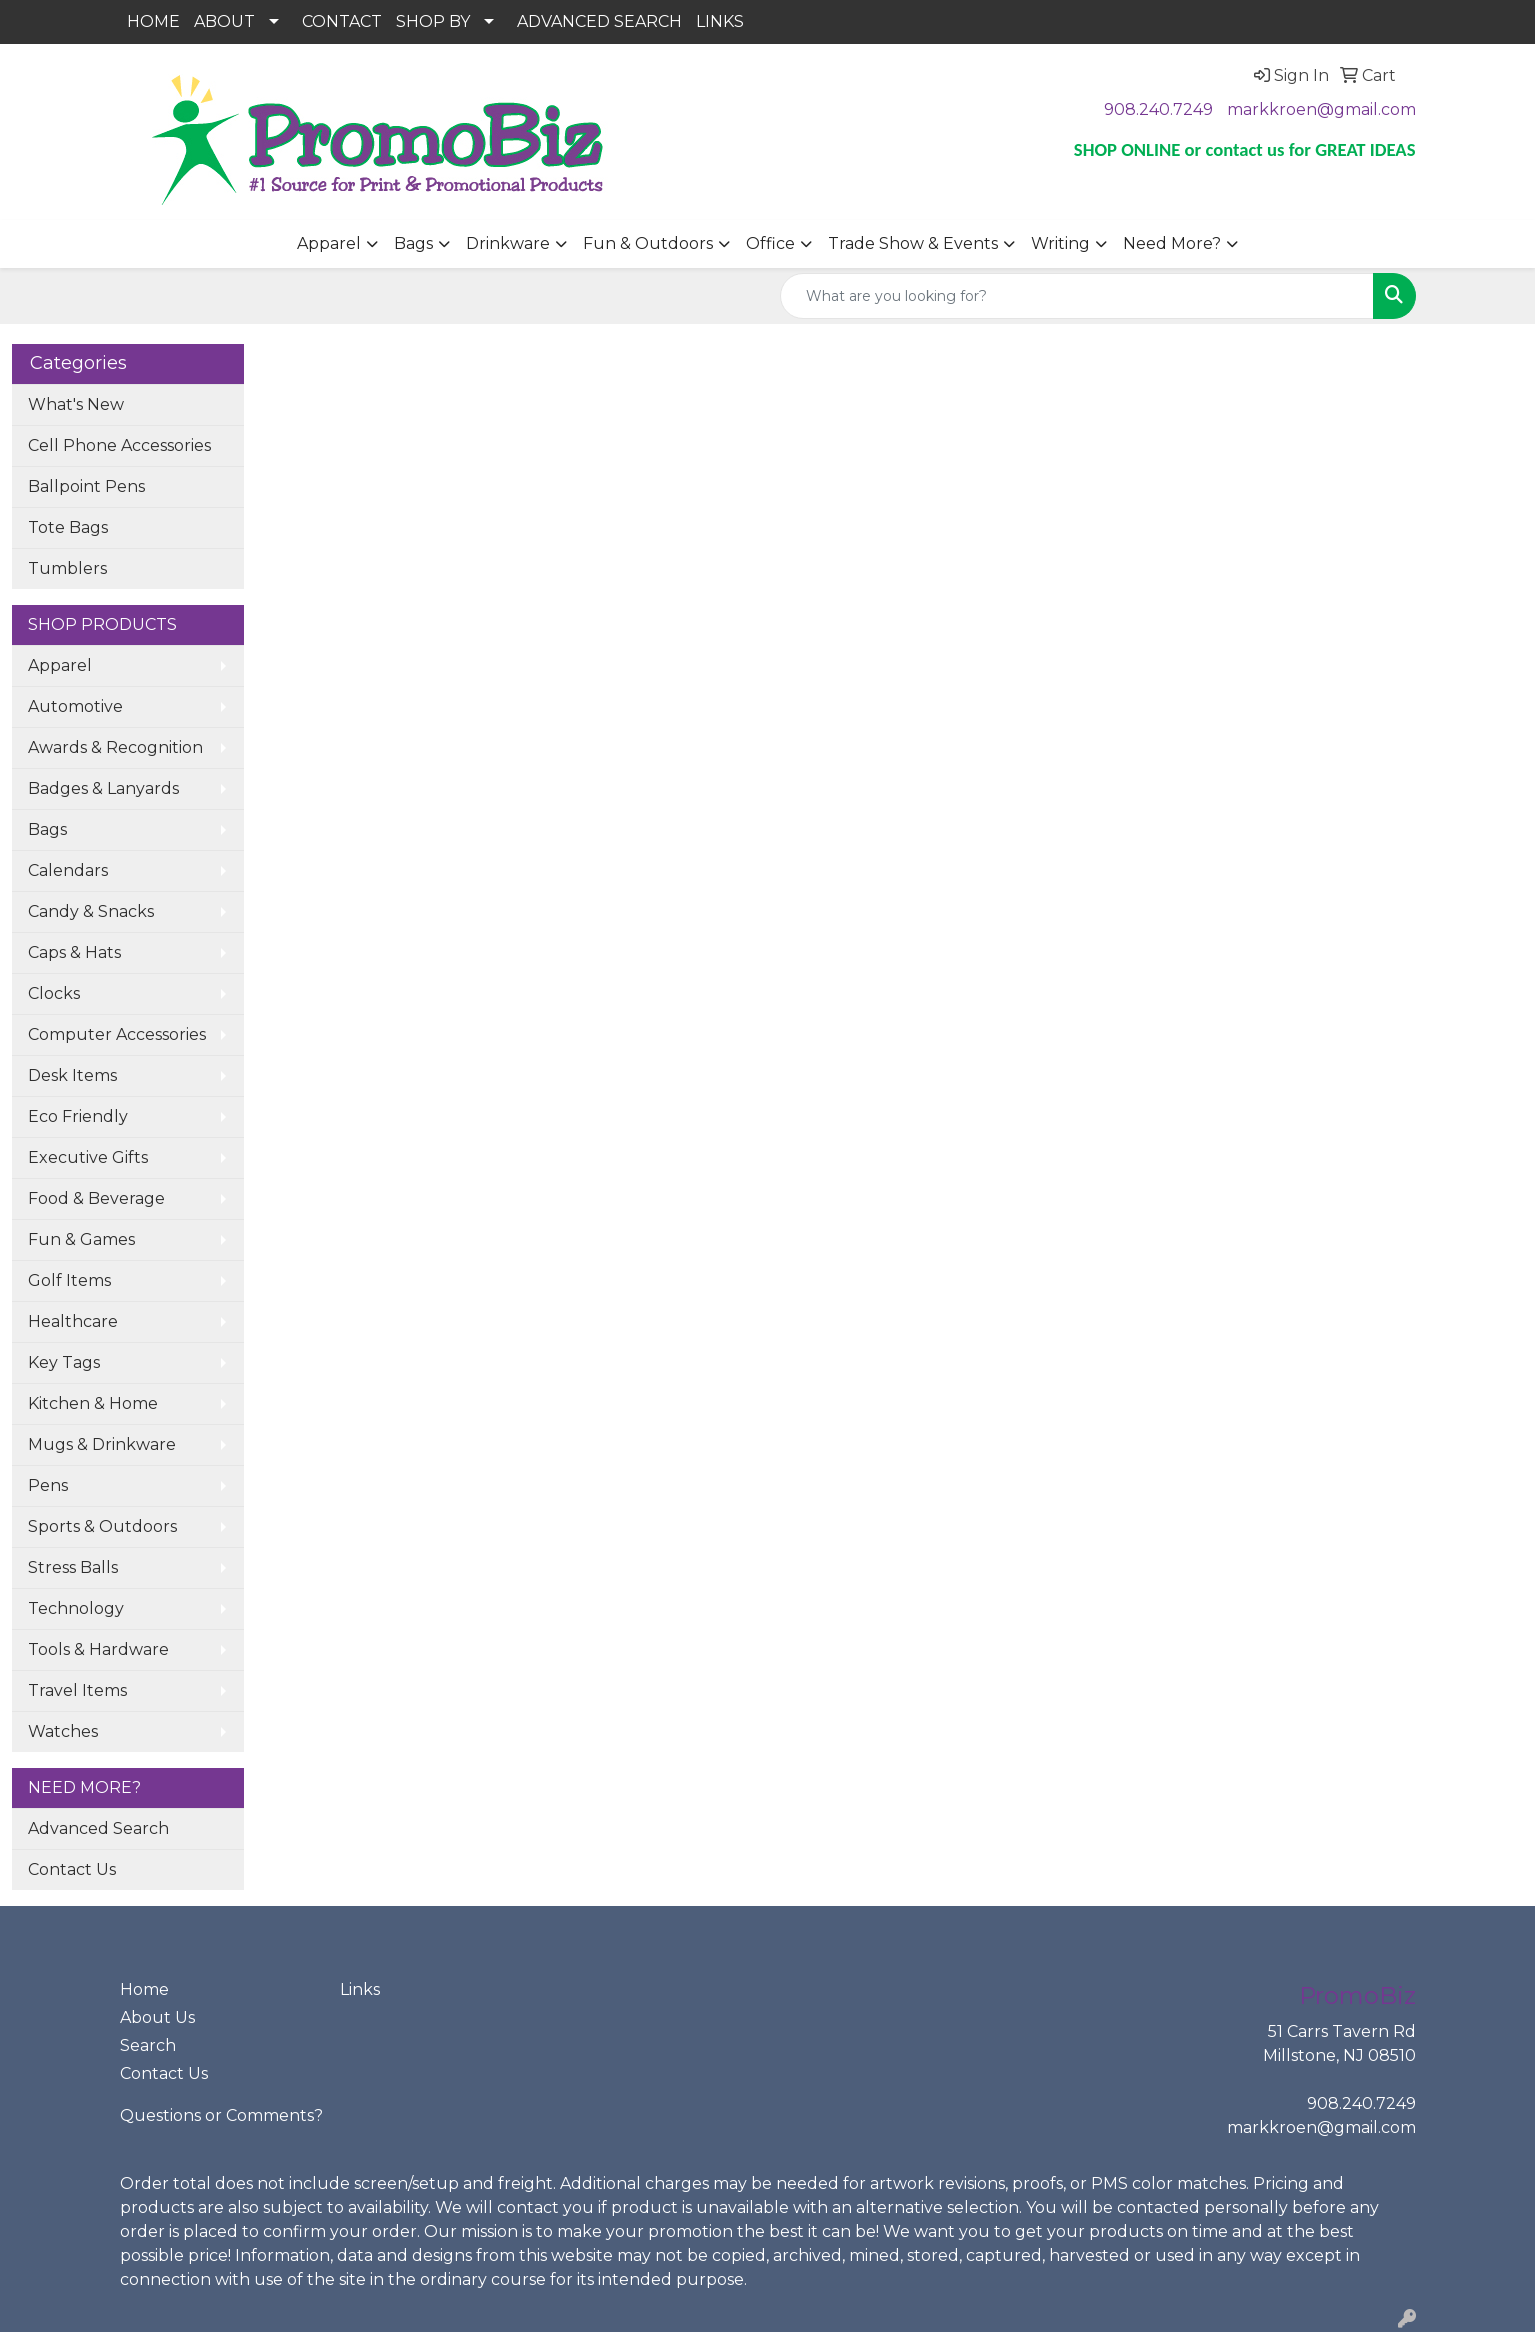 Image resolution: width=1535 pixels, height=2332 pixels. I want to click on Search, so click(148, 2045).